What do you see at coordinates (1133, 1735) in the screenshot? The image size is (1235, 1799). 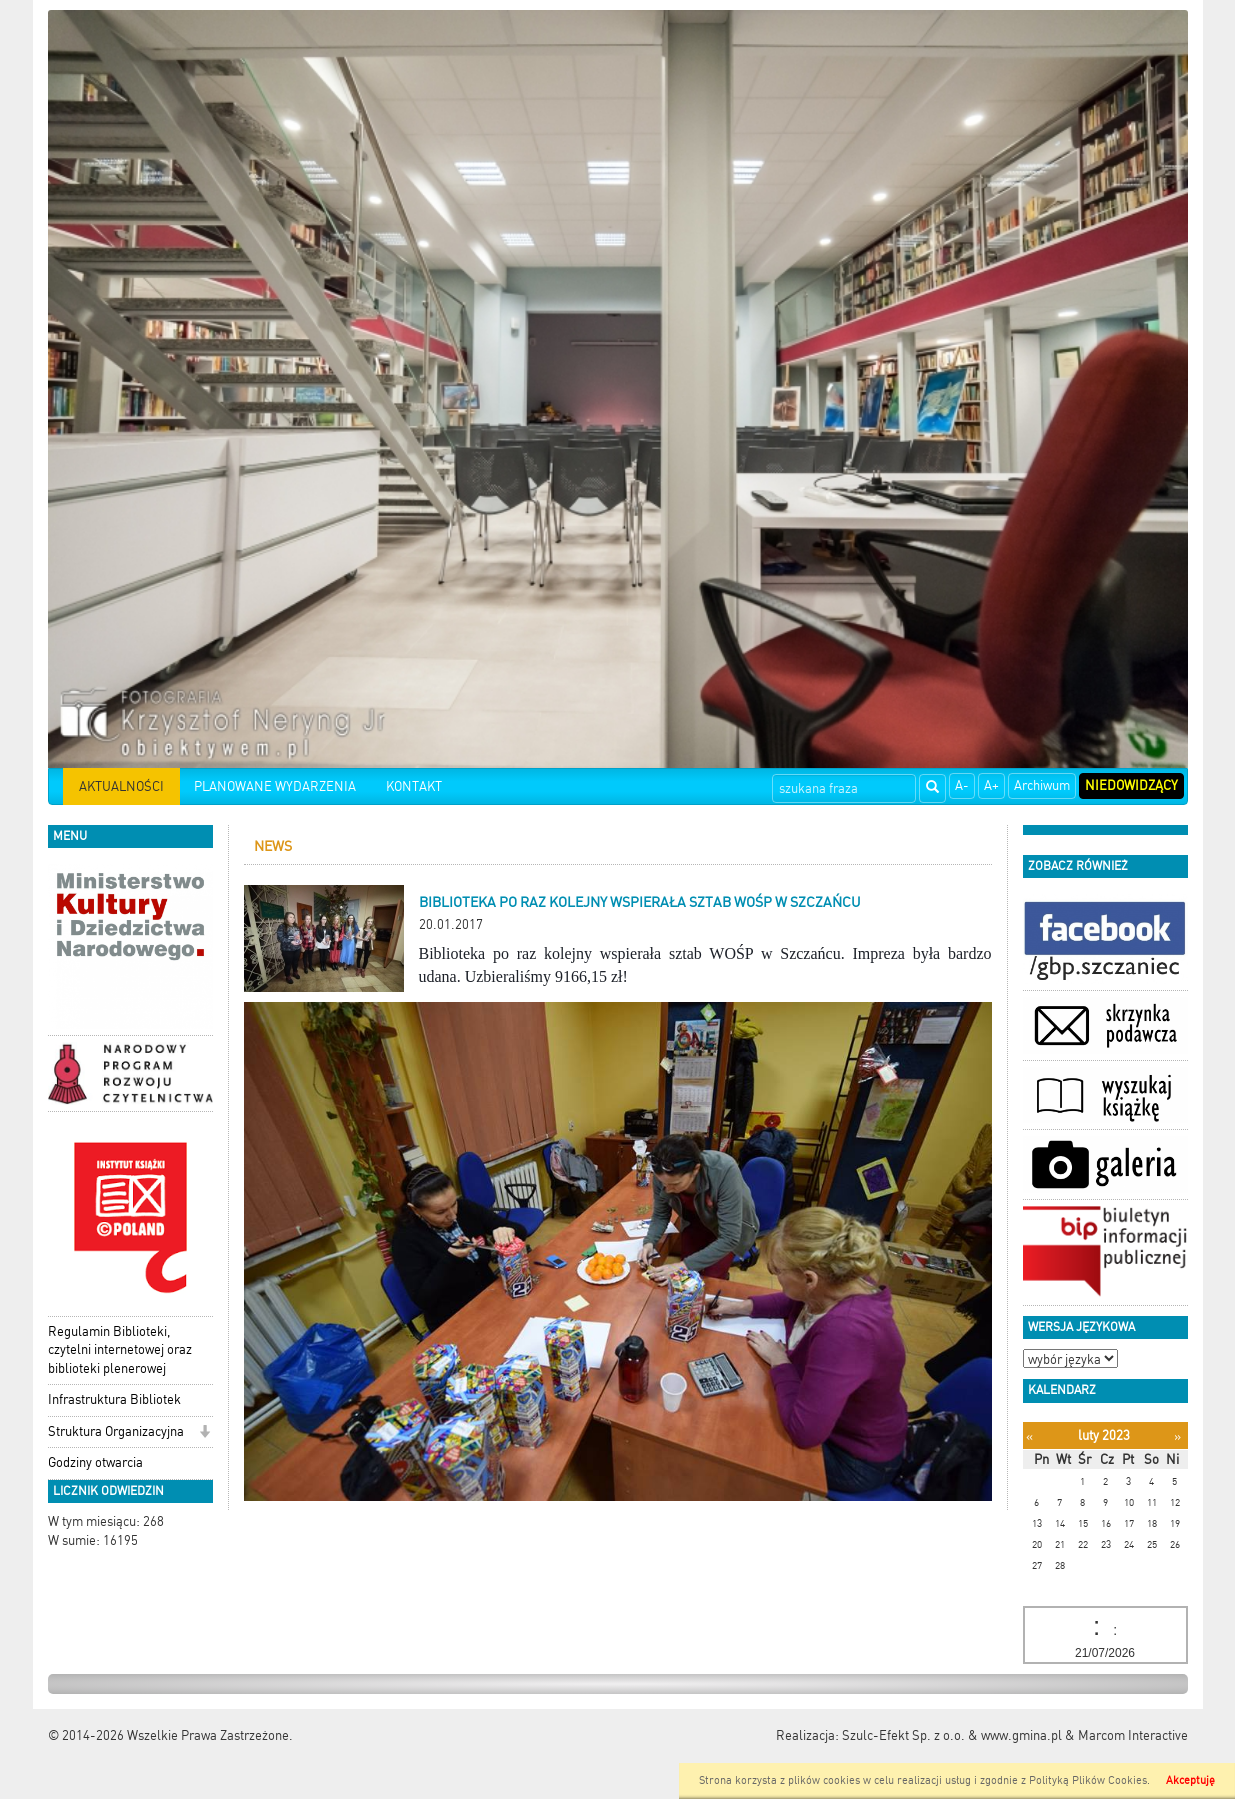 I see `Marcom Interactive` at bounding box center [1133, 1735].